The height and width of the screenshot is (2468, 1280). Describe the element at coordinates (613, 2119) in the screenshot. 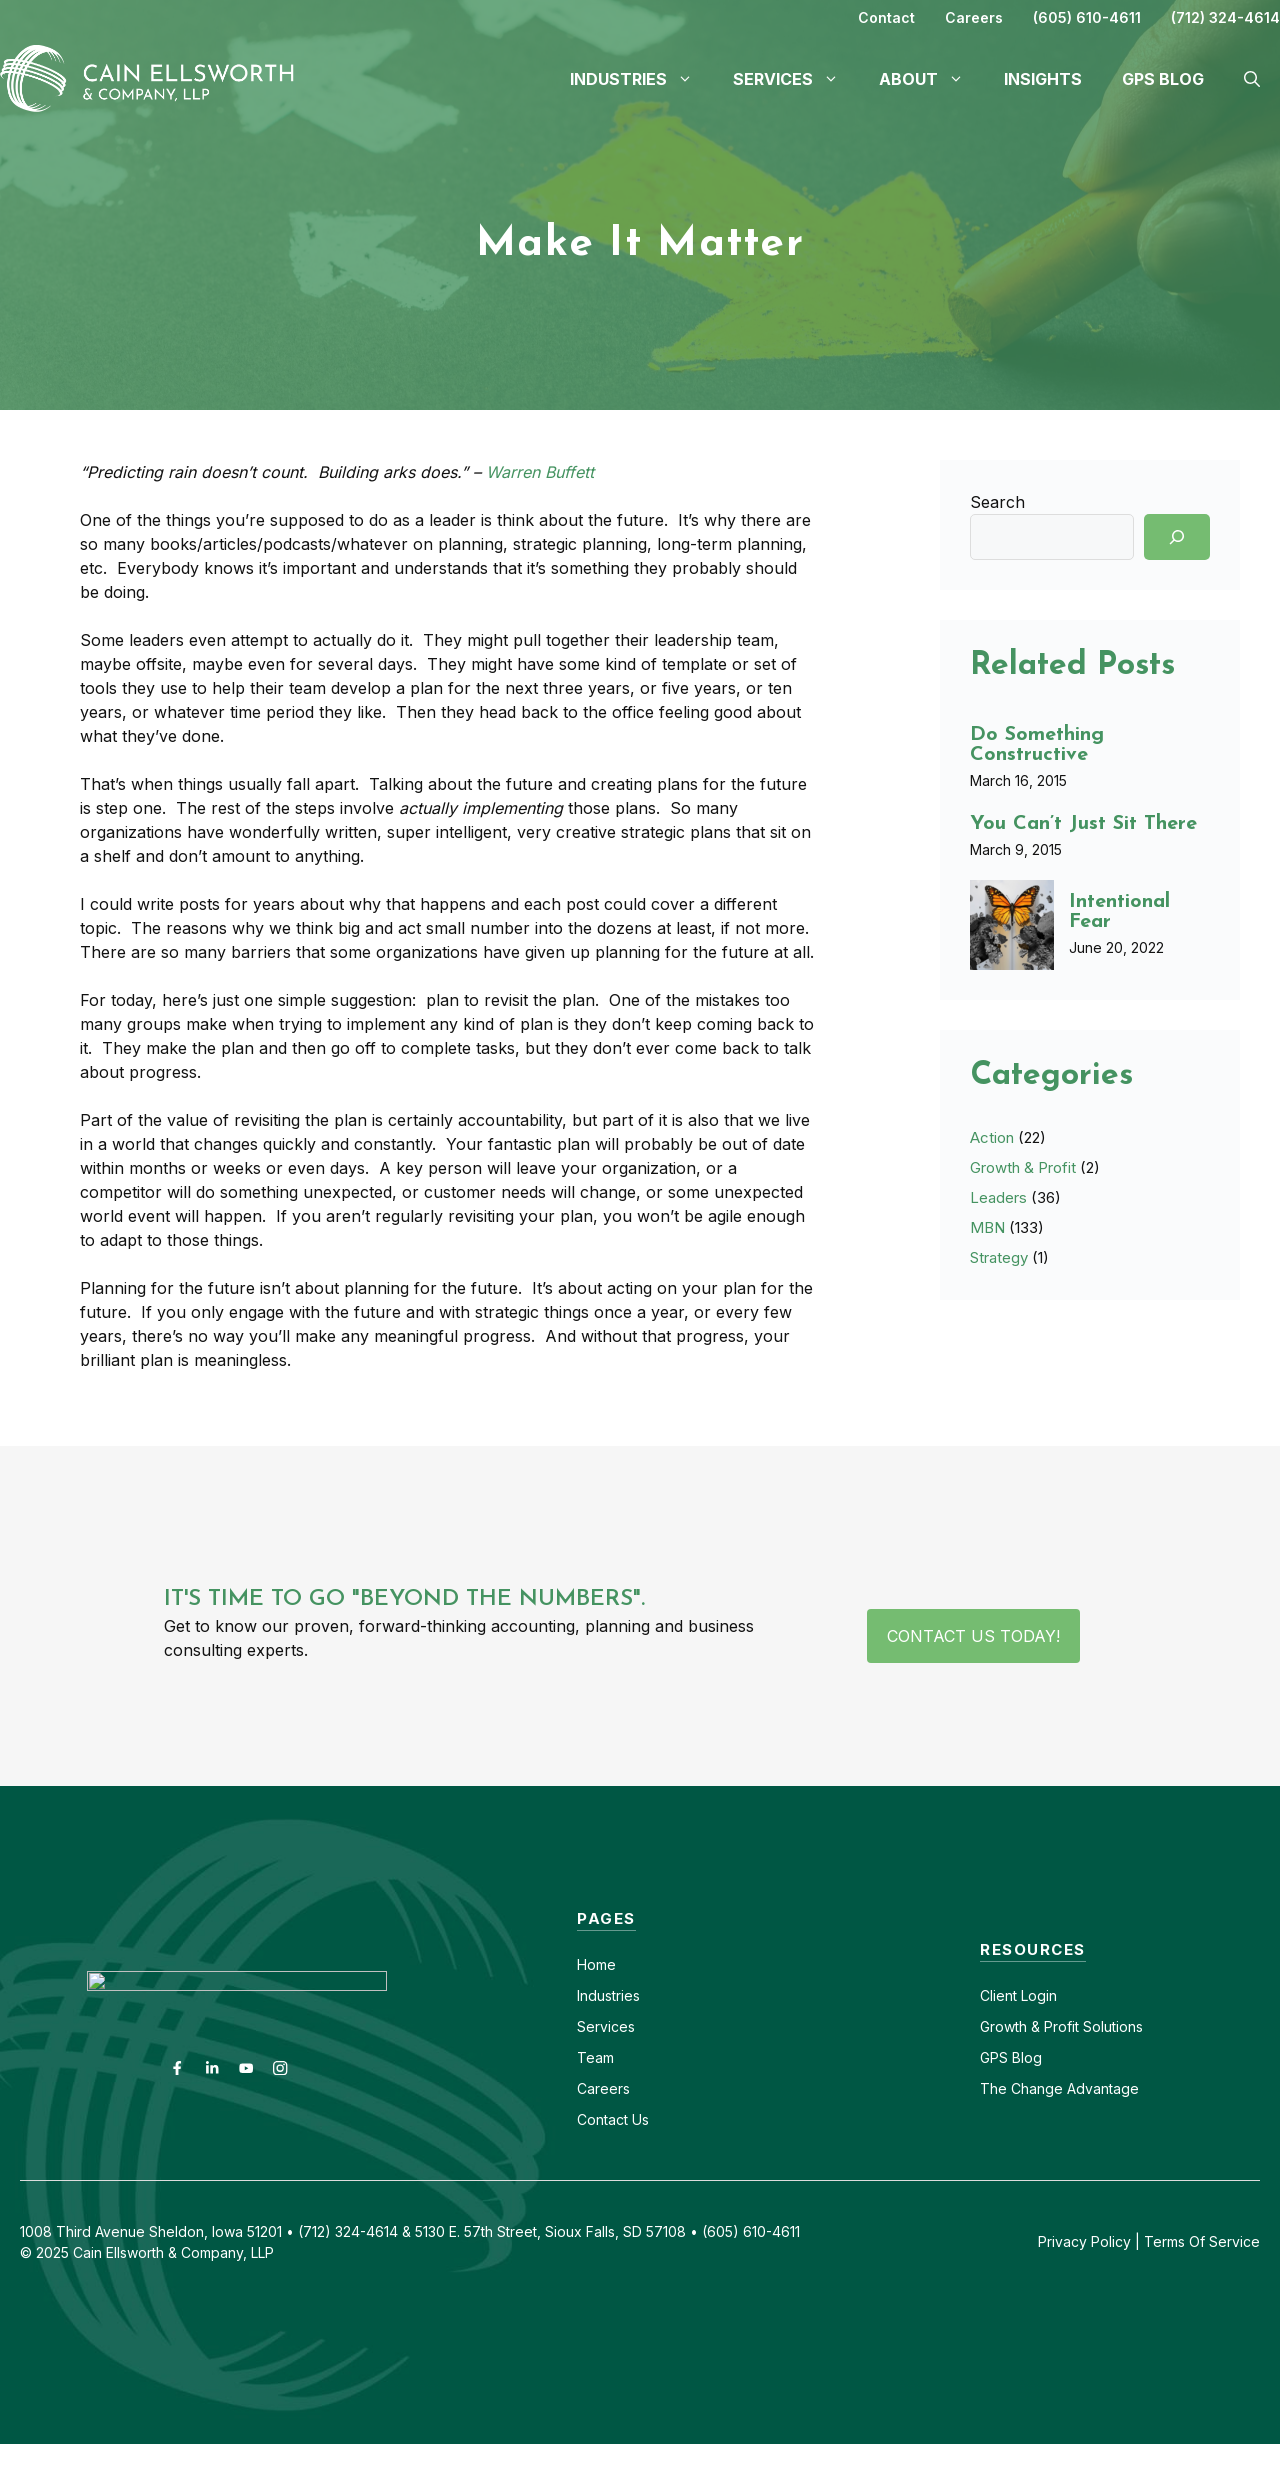

I see `Contact Us` at that location.